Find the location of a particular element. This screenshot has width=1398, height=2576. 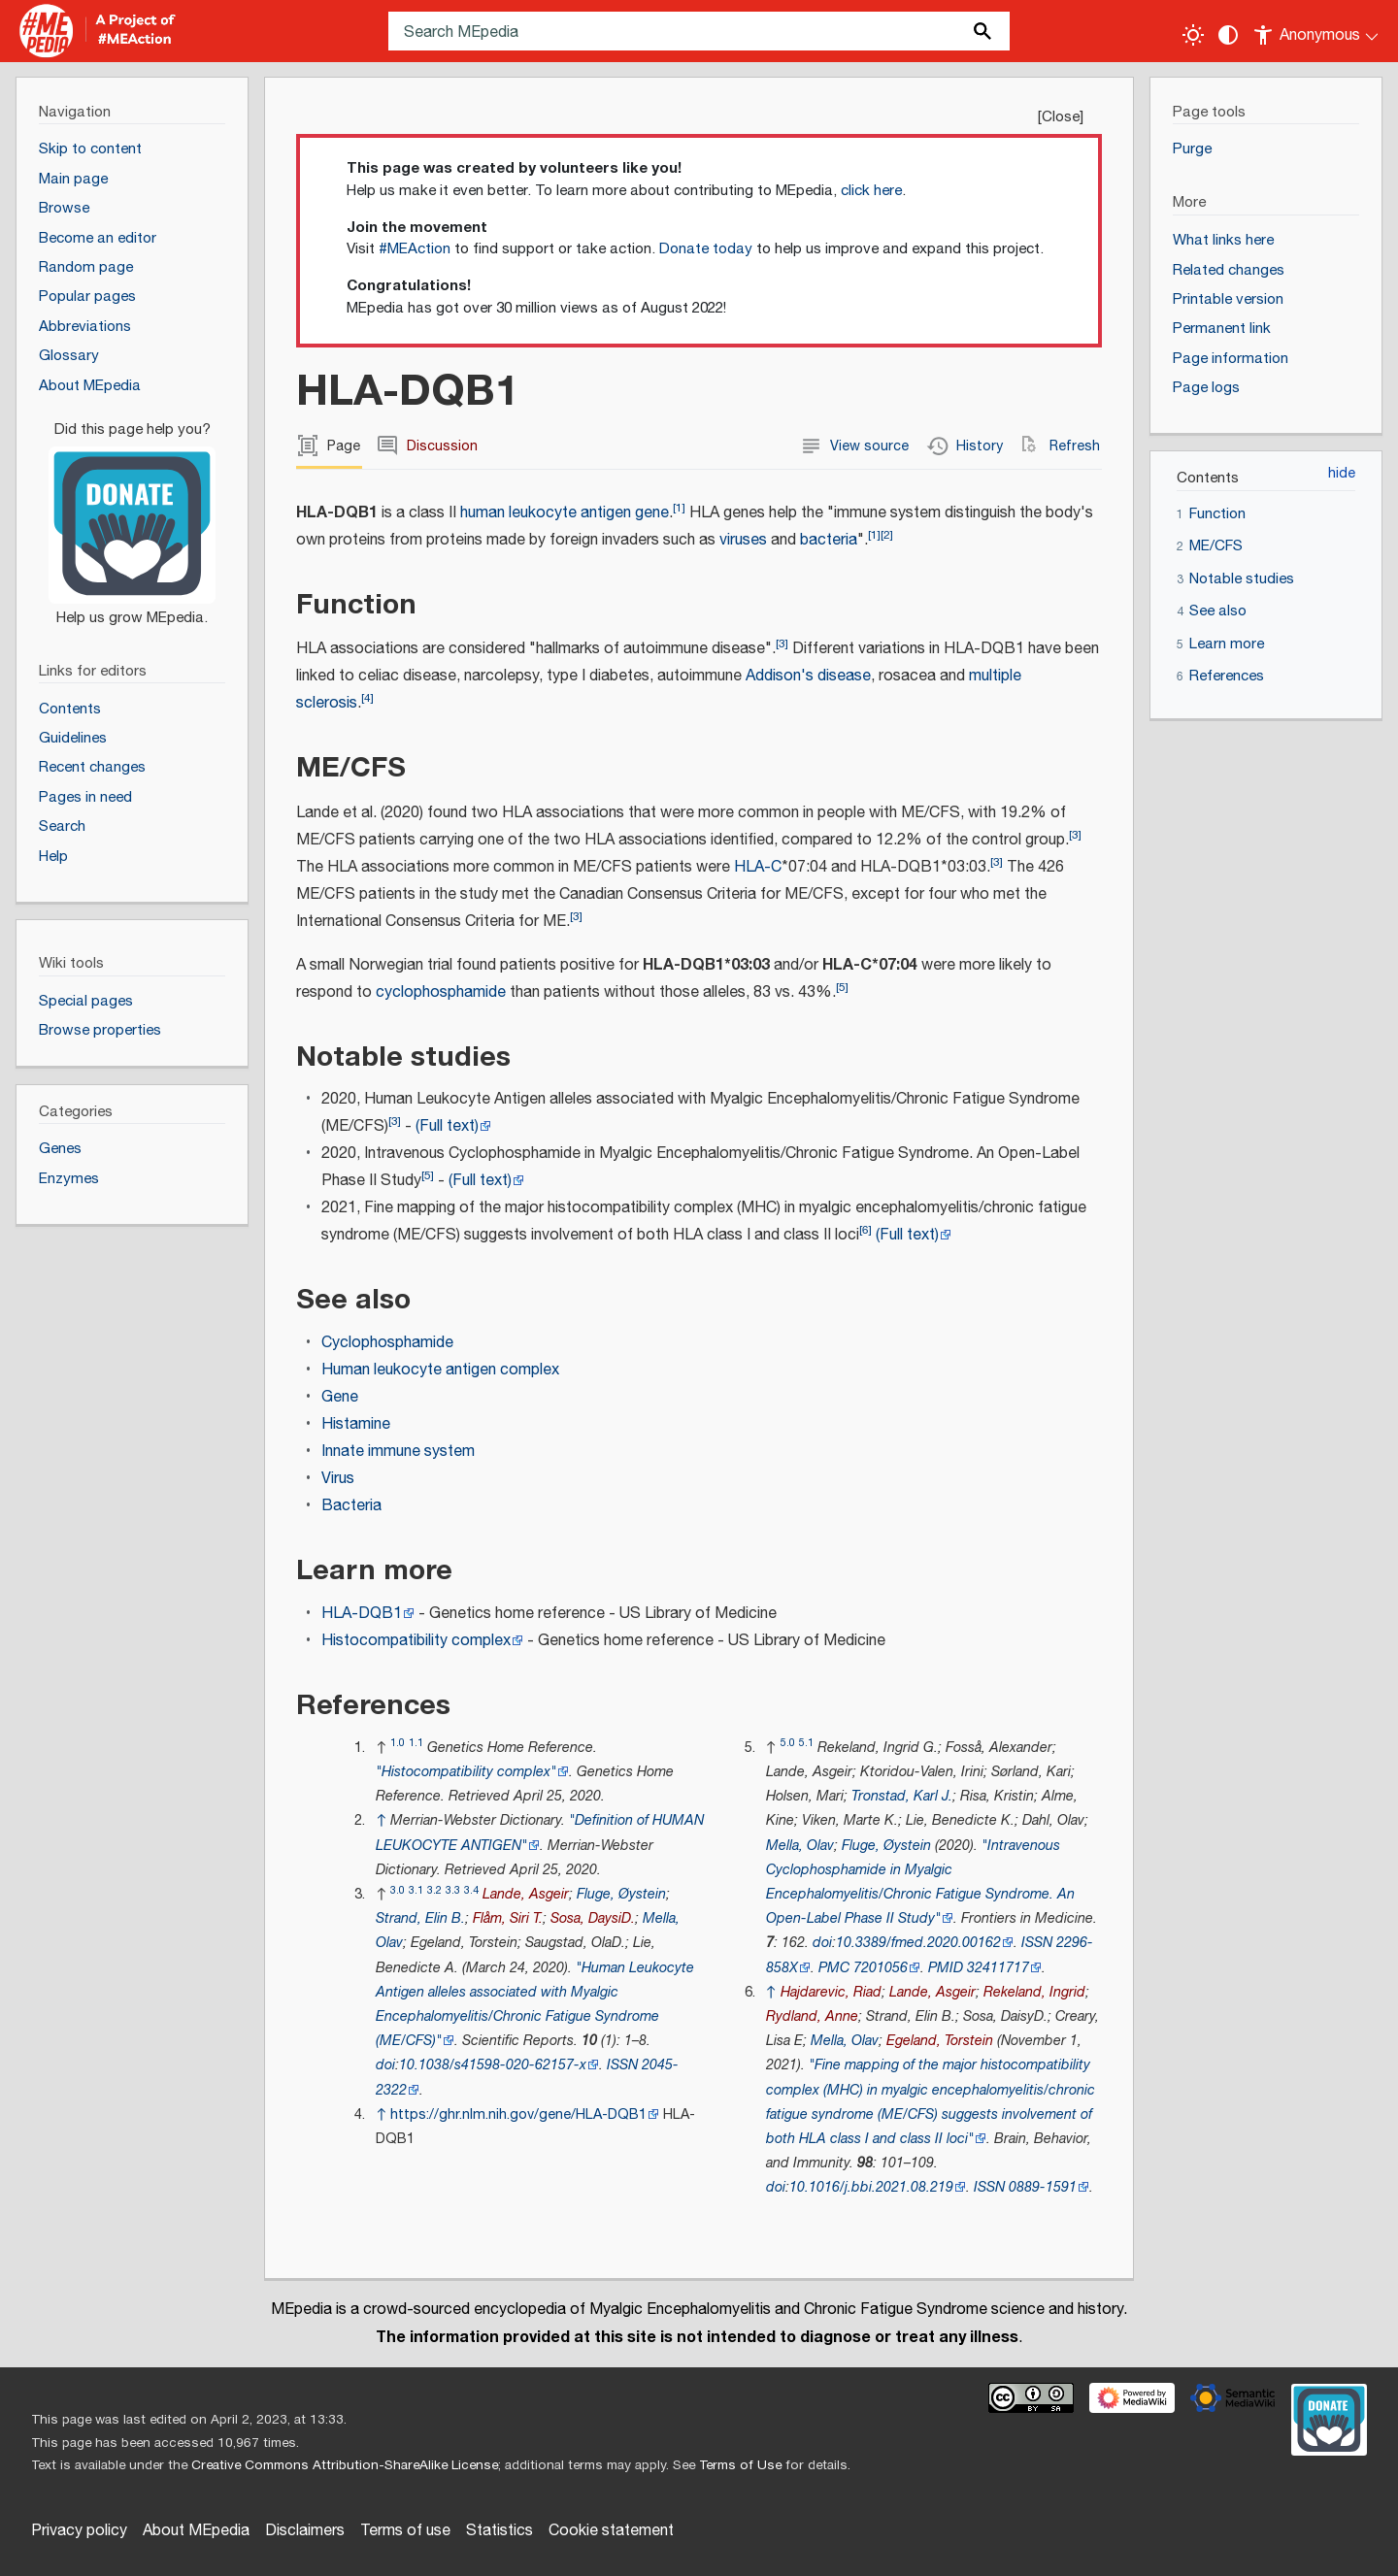

bacteria is located at coordinates (828, 540).